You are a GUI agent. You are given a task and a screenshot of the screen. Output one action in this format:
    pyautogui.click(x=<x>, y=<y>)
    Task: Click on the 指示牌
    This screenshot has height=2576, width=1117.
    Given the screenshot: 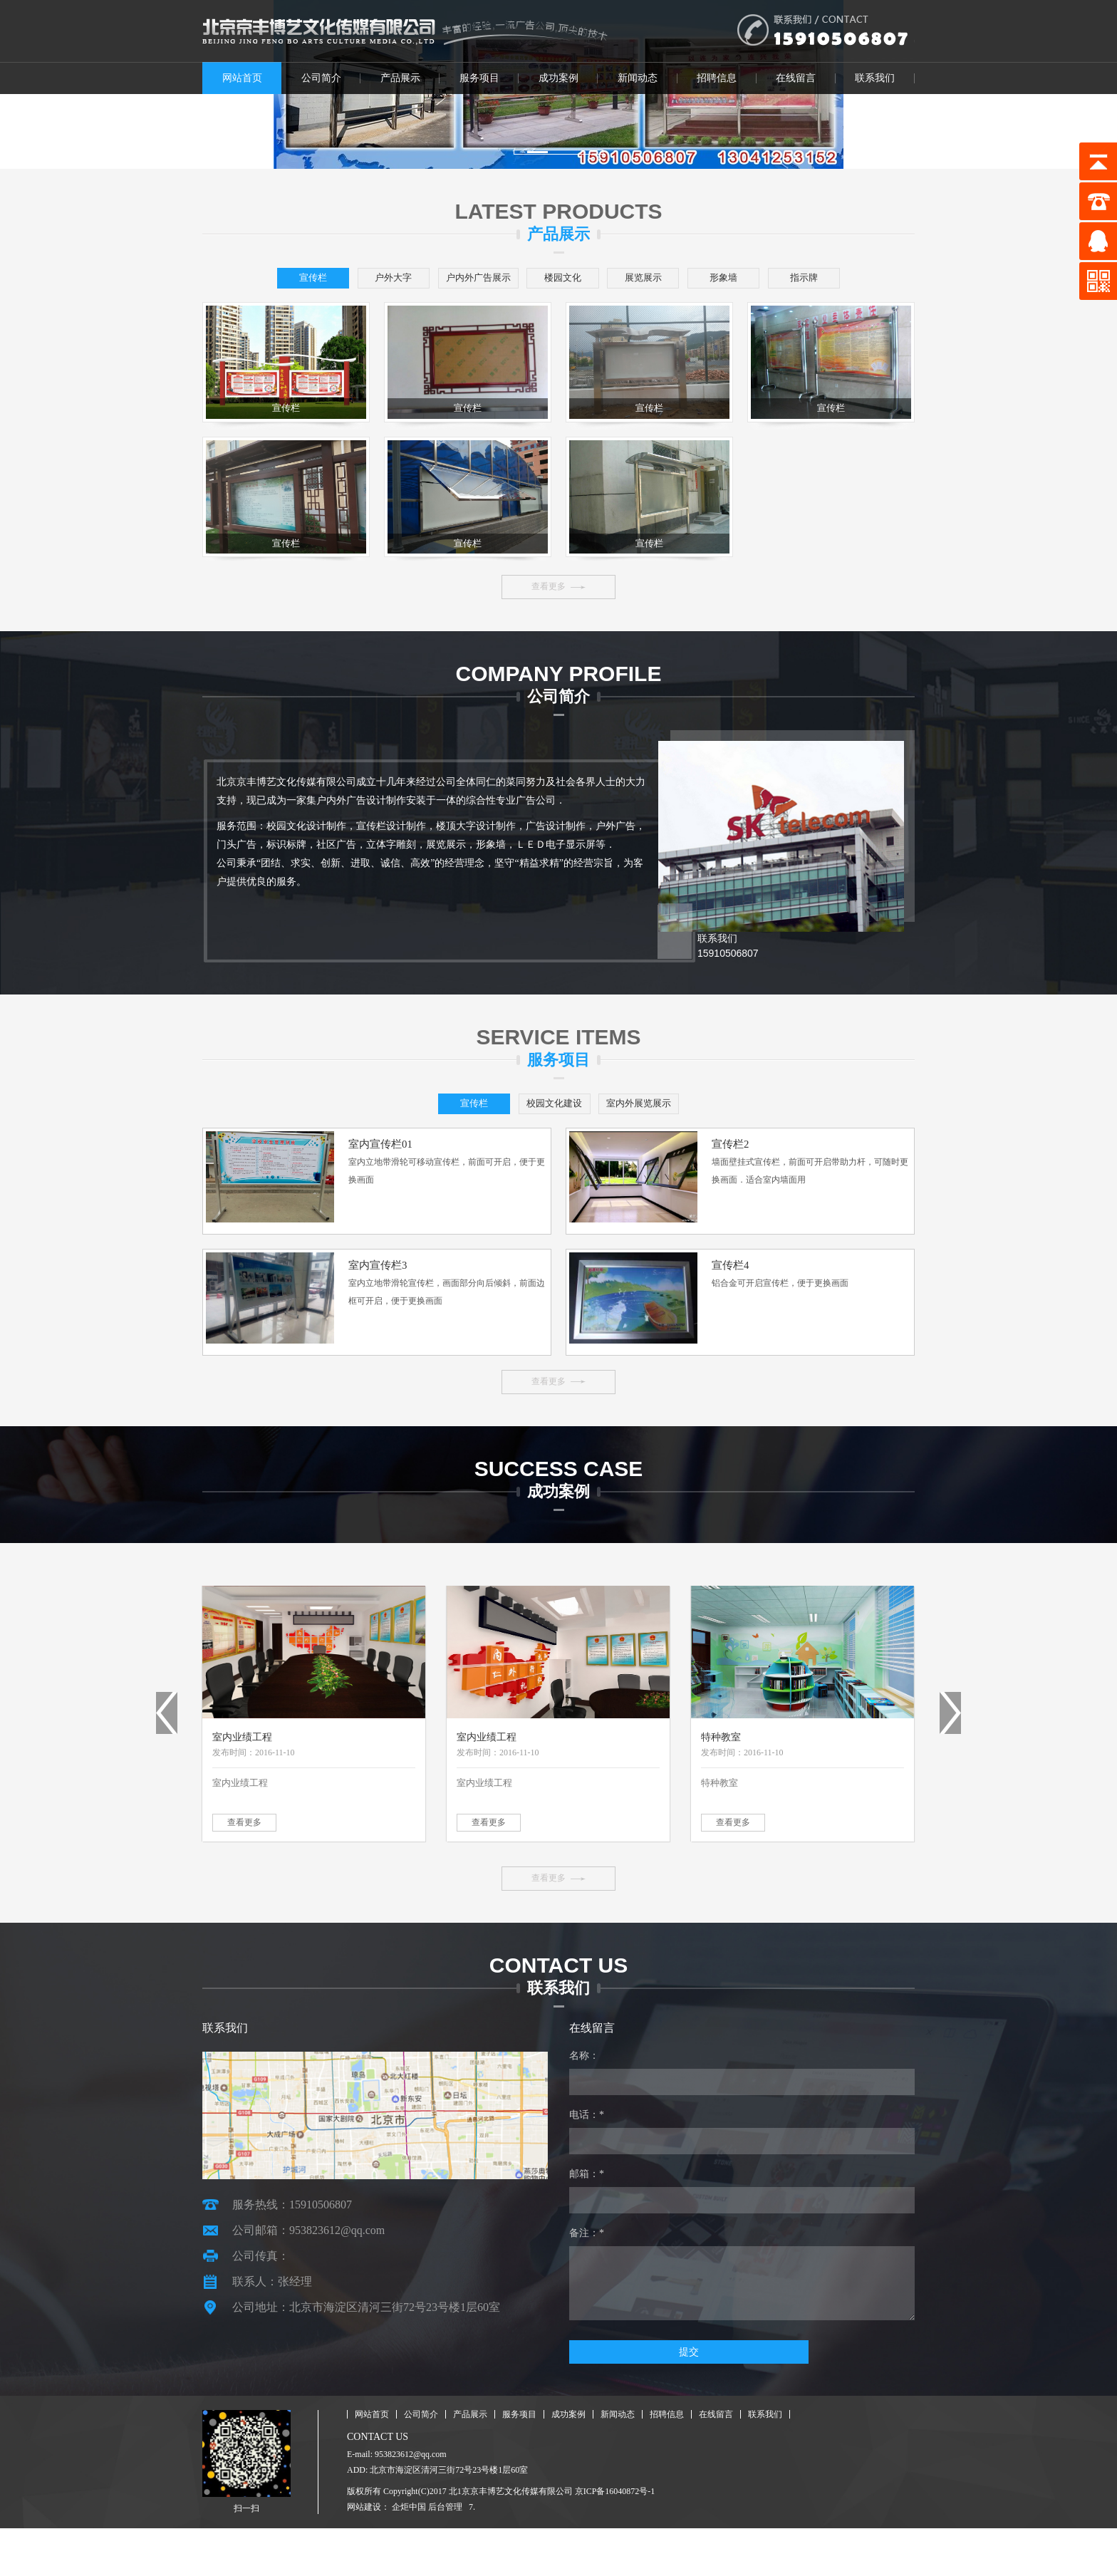 What is the action you would take?
    pyautogui.click(x=558, y=308)
    